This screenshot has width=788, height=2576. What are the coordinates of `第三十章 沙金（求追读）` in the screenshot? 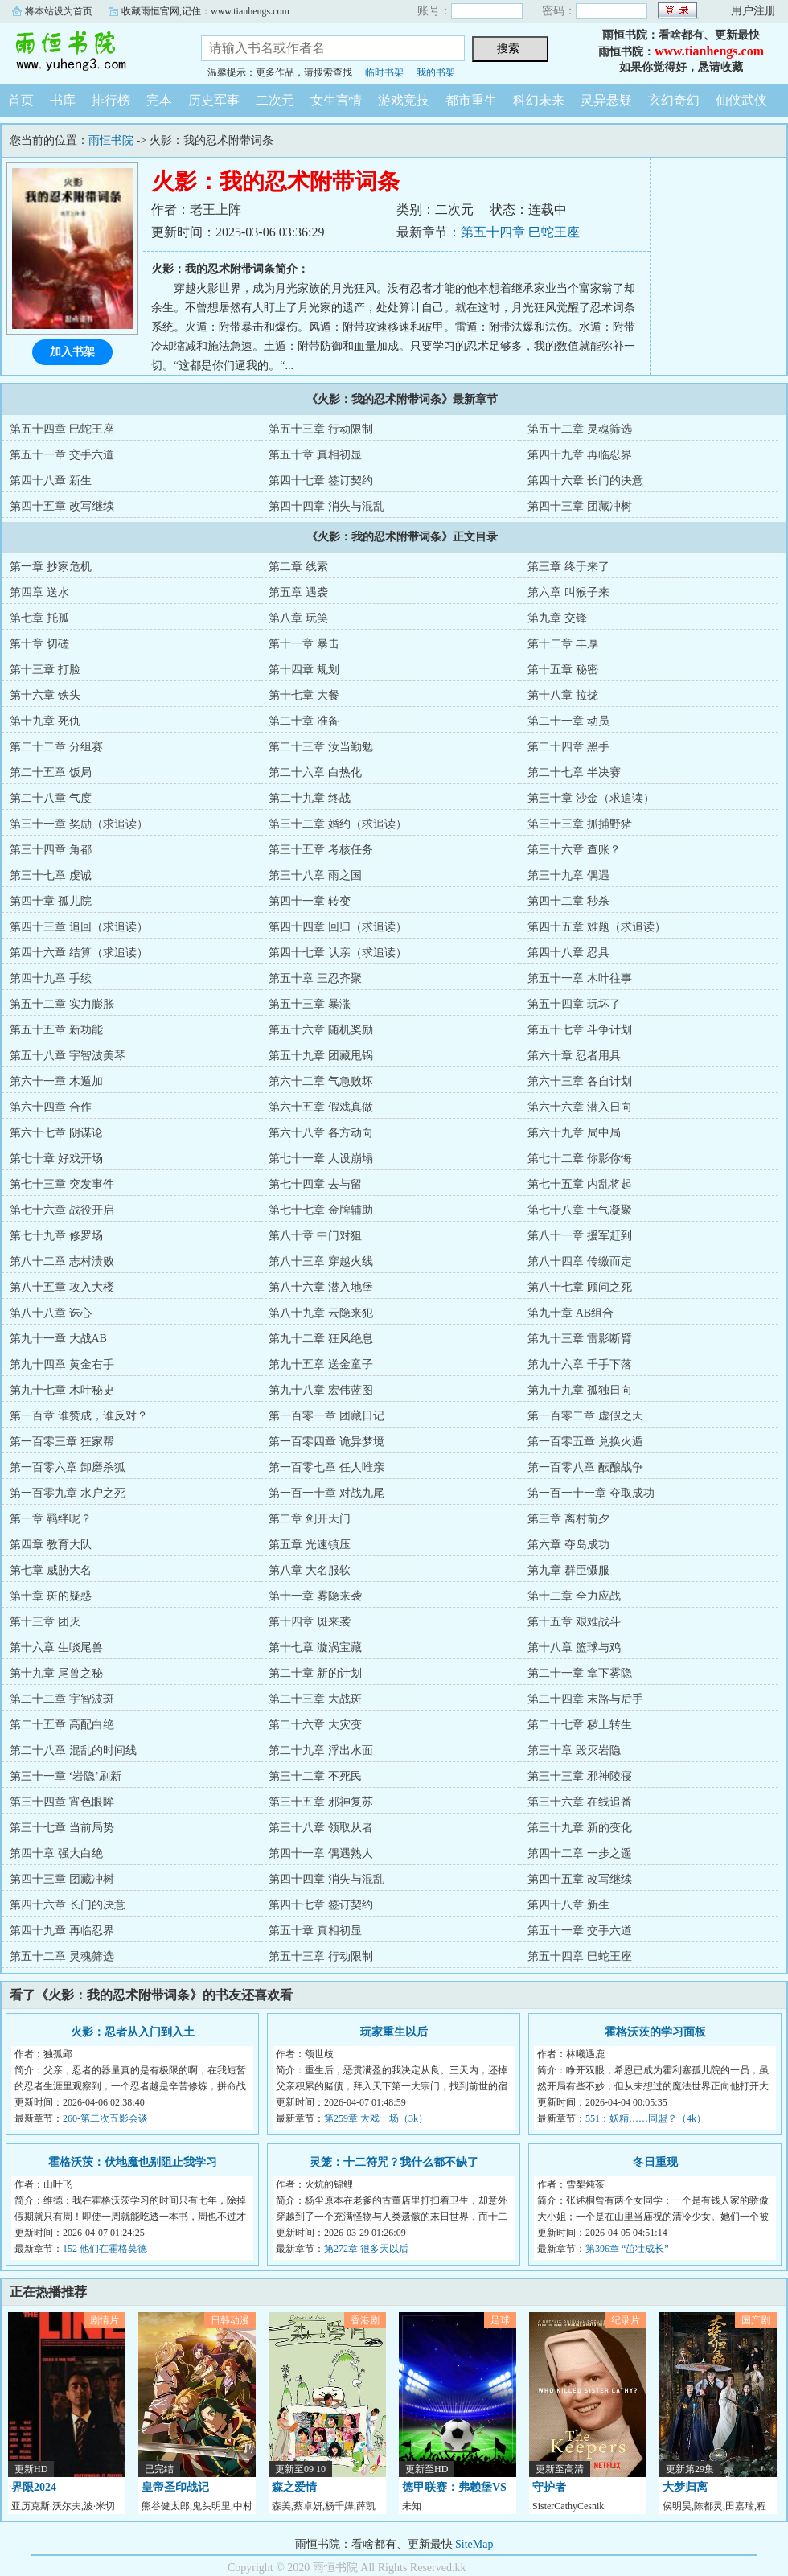 It's located at (591, 798).